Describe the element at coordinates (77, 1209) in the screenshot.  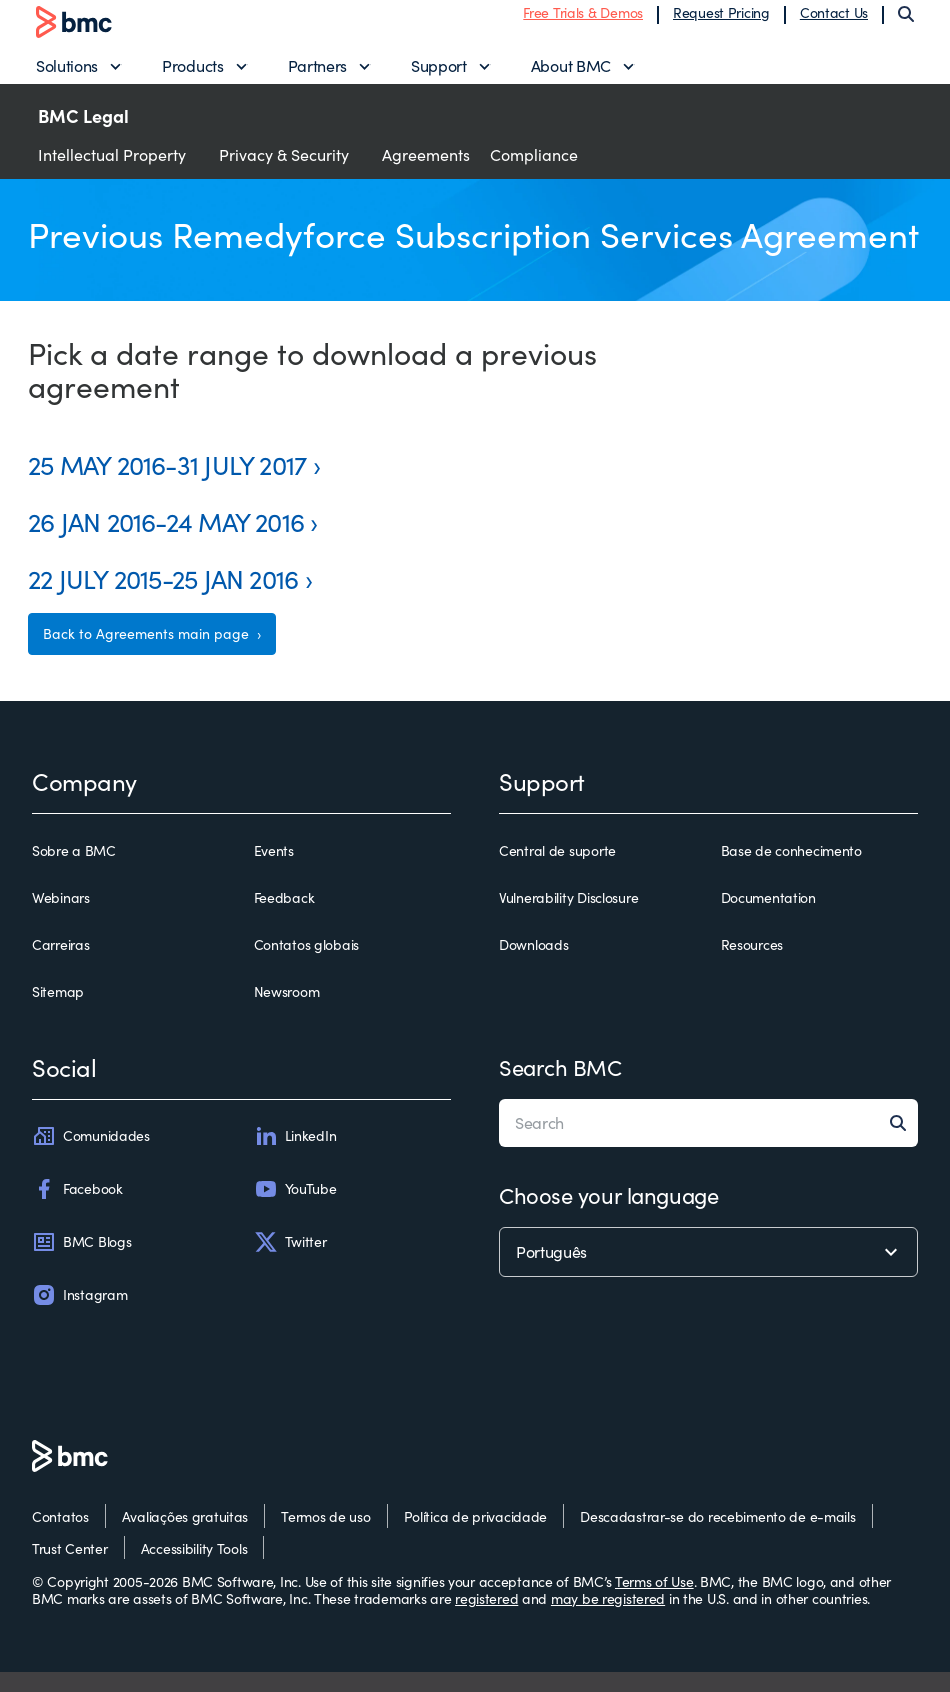
I see `Facebook` at that location.